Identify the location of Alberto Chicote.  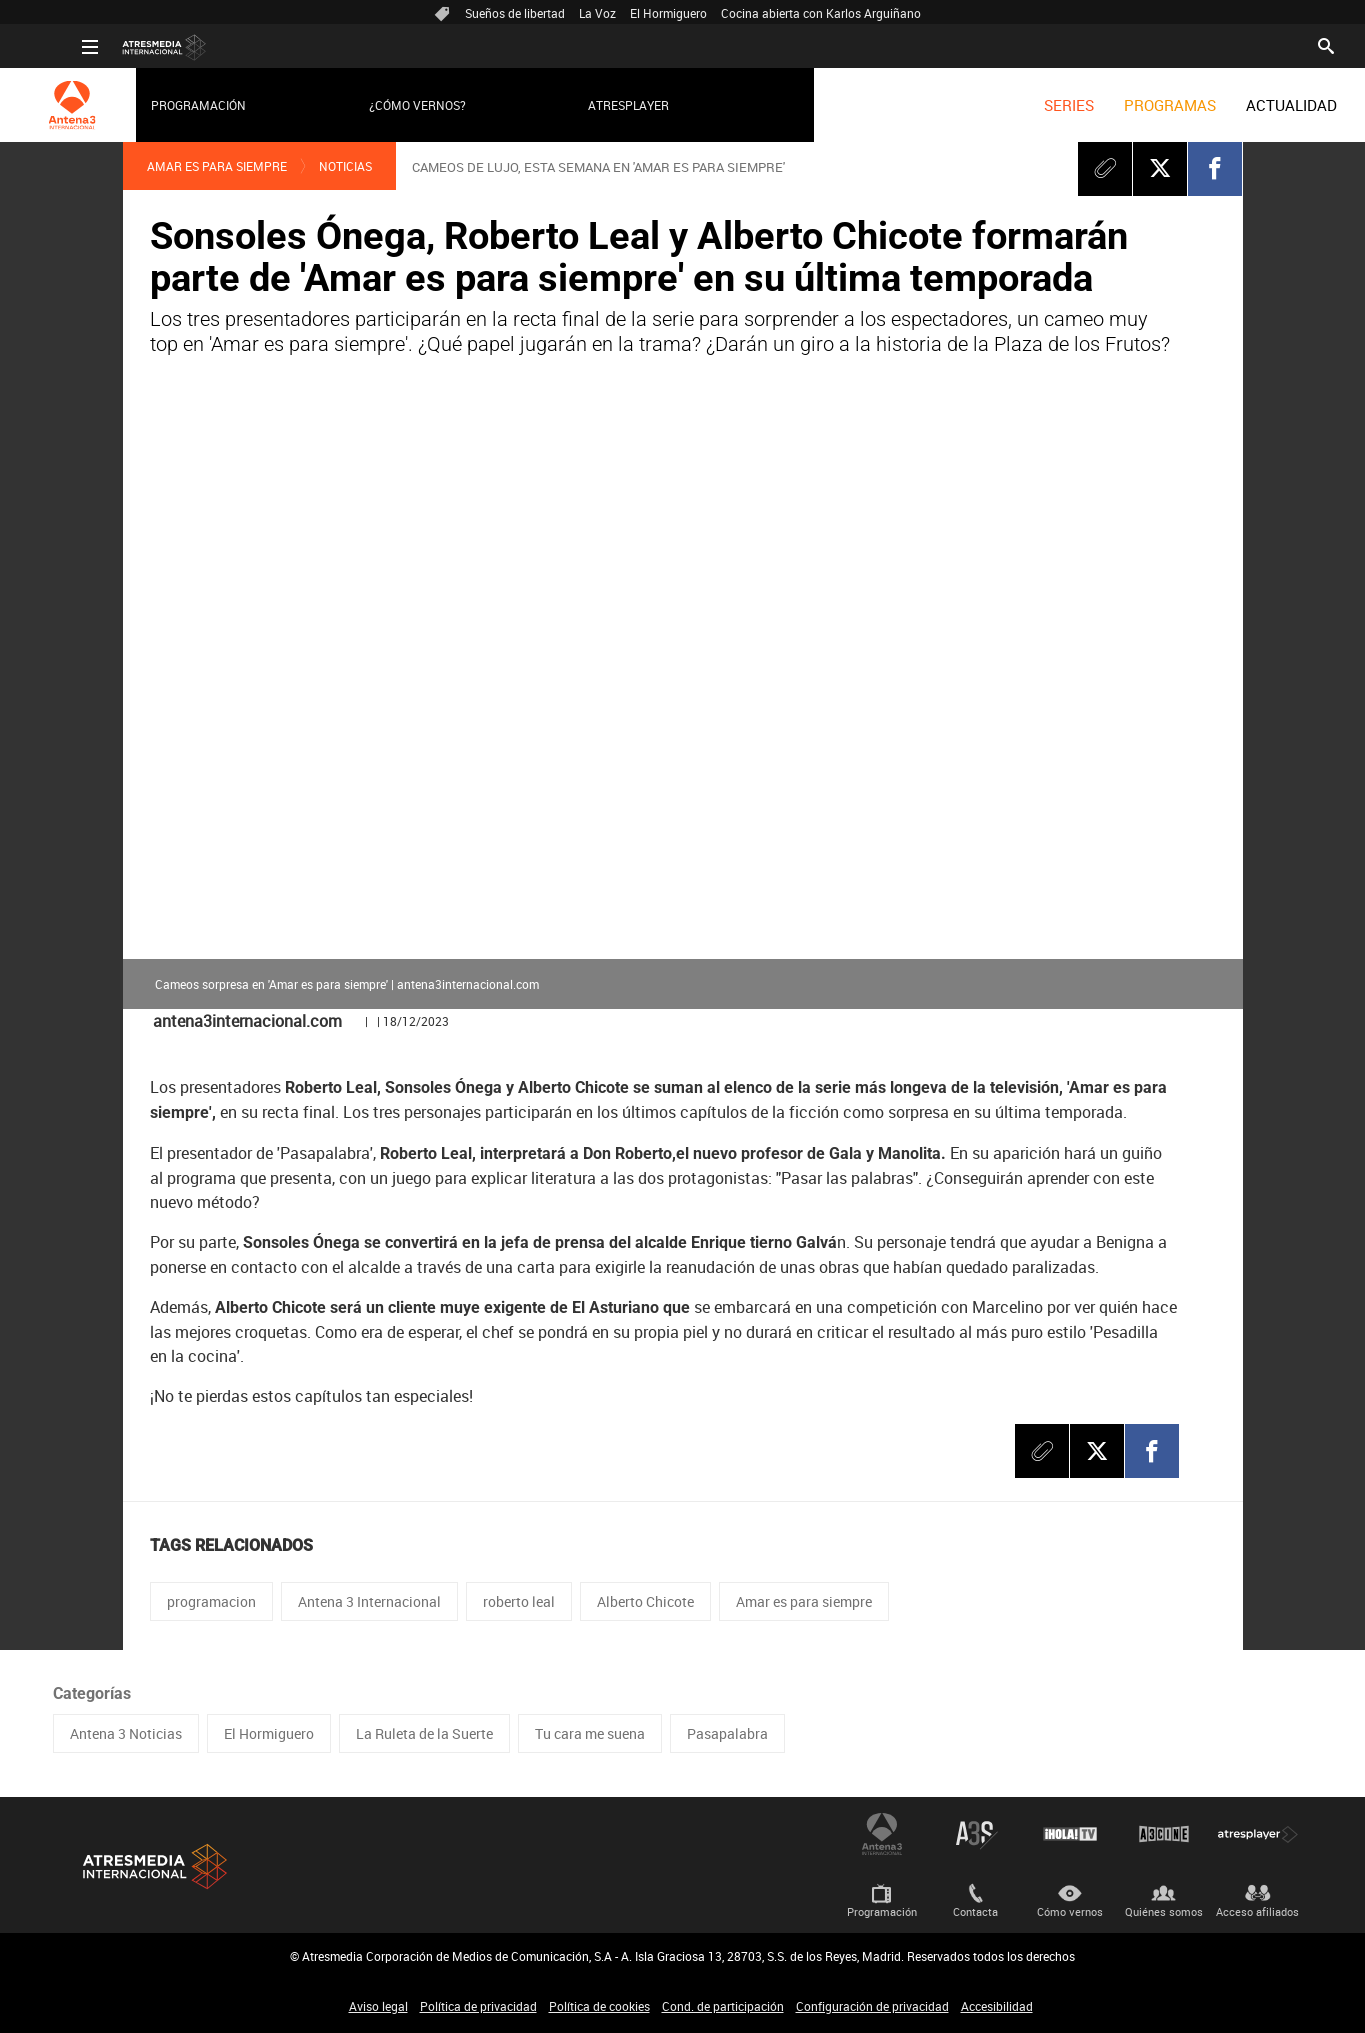
(645, 1601).